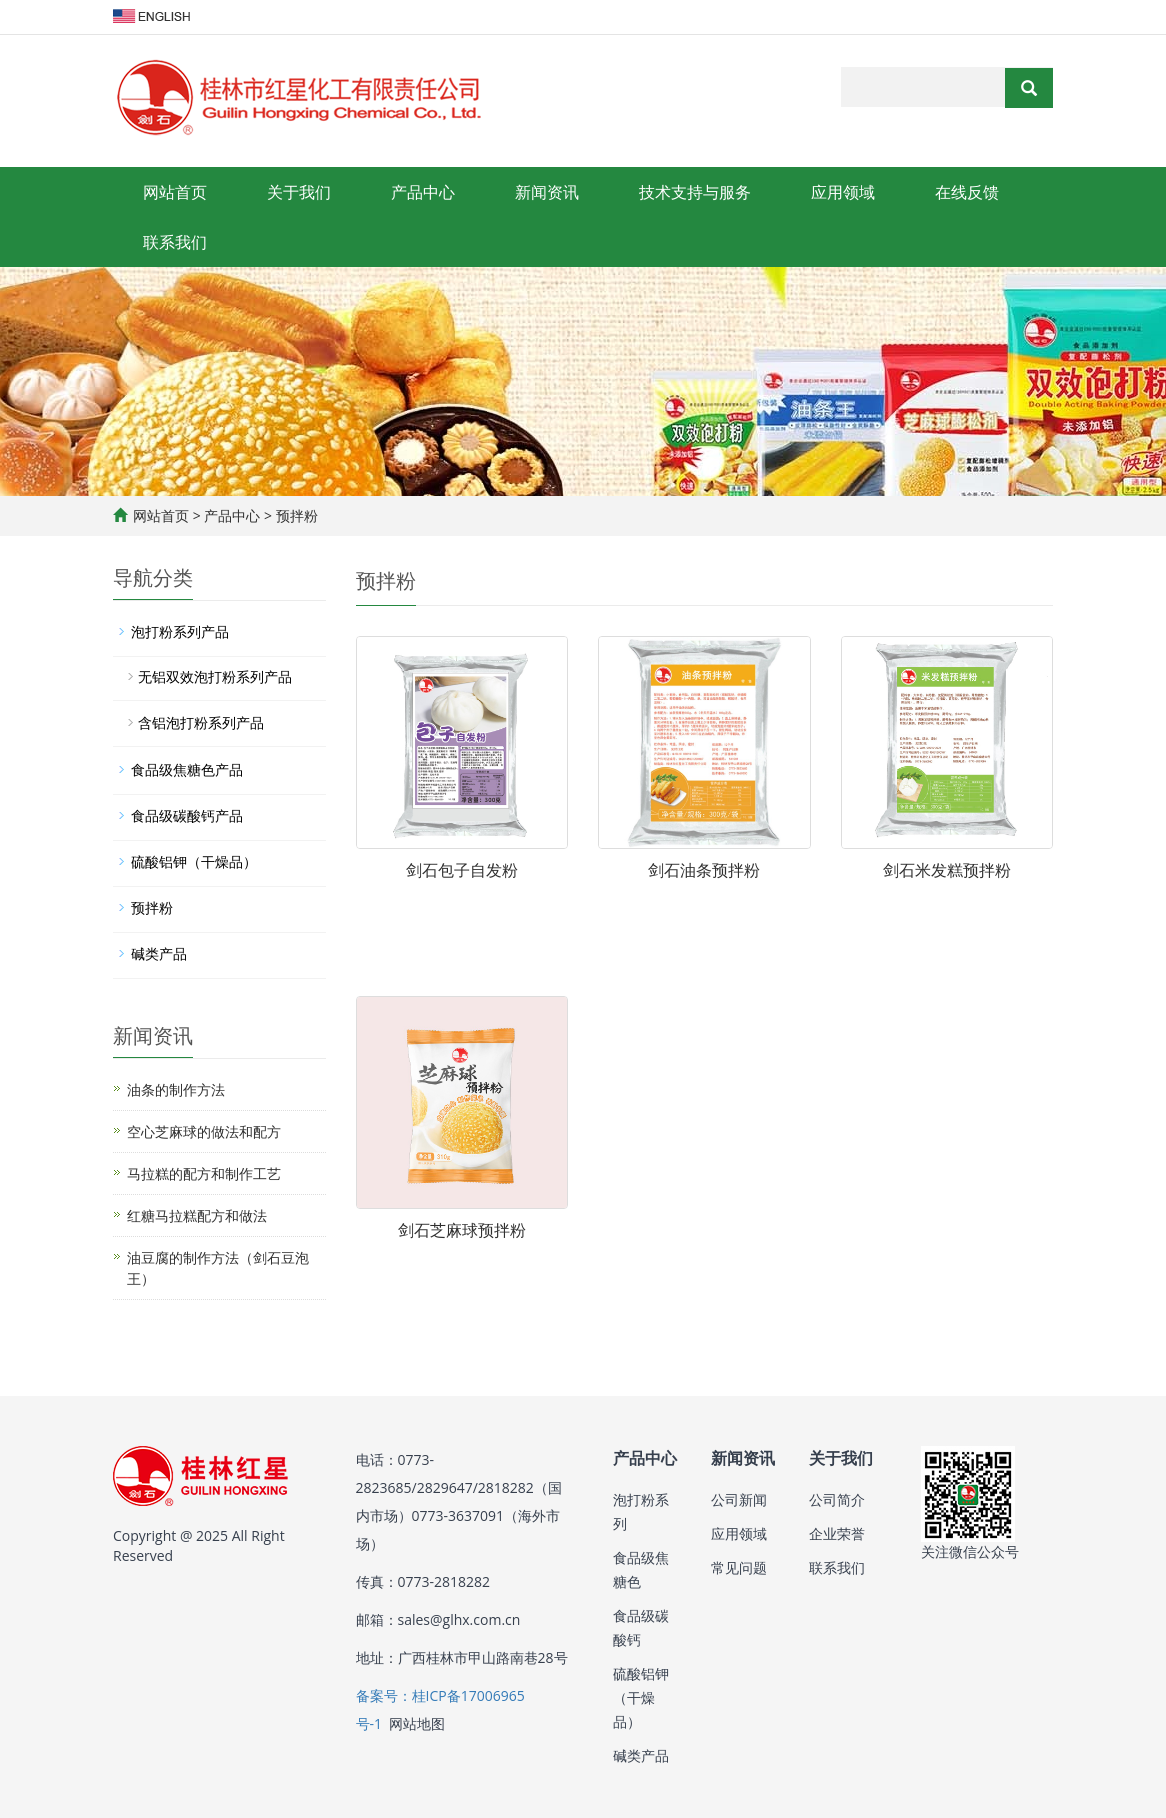 The width and height of the screenshot is (1166, 1818). Describe the element at coordinates (695, 192) in the screenshot. I see `技术支持与服务` at that location.